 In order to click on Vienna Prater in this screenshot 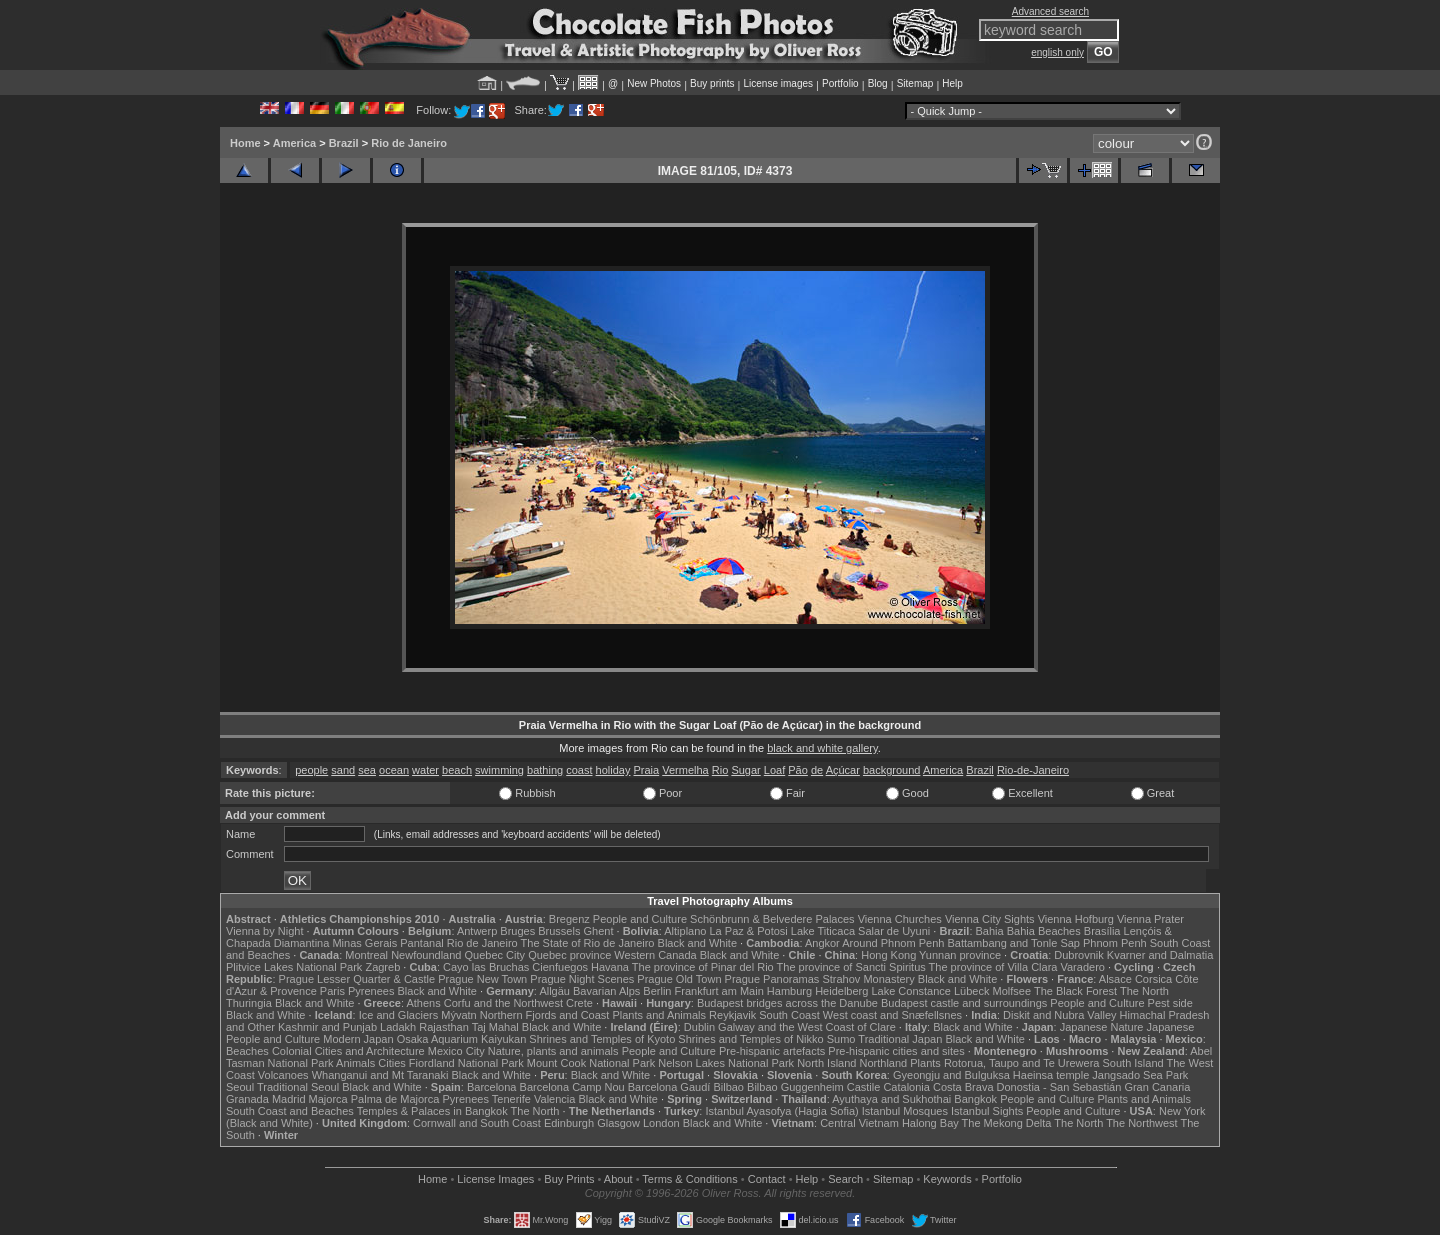, I will do `click(1150, 919)`.